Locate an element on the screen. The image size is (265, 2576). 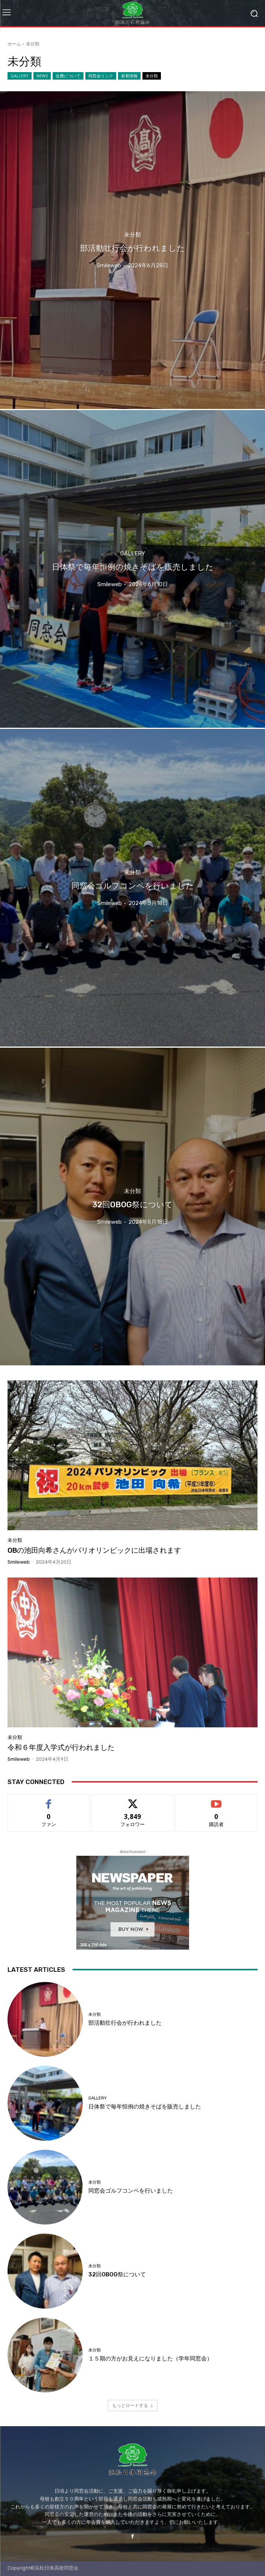
日体祭で毎年恒例の焼きそばを販売しました is located at coordinates (144, 2106).